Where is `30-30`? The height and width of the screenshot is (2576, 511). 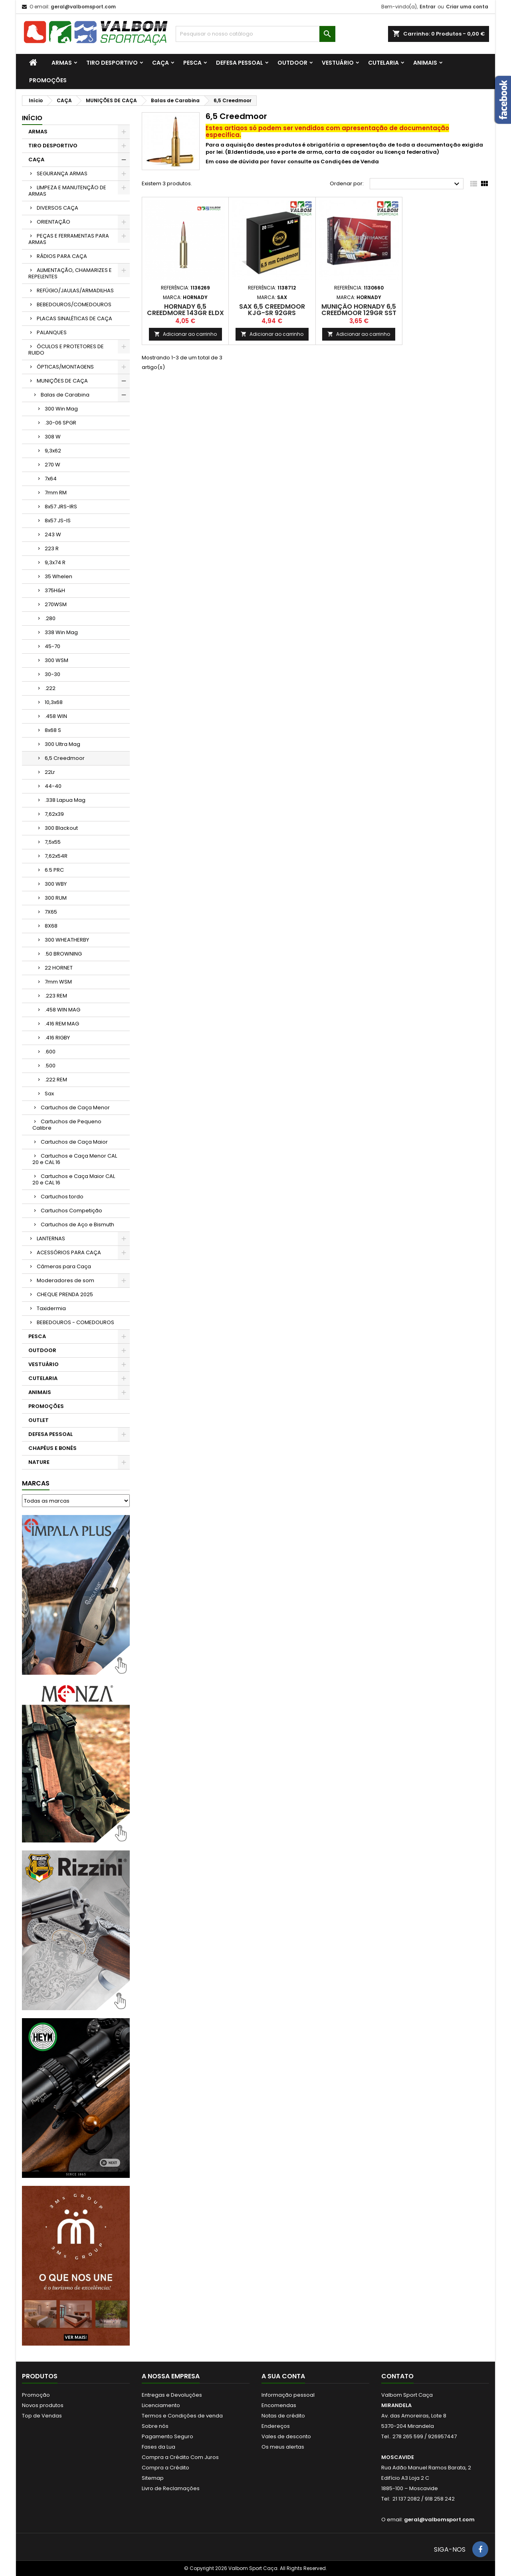
30-30 is located at coordinates (52, 674).